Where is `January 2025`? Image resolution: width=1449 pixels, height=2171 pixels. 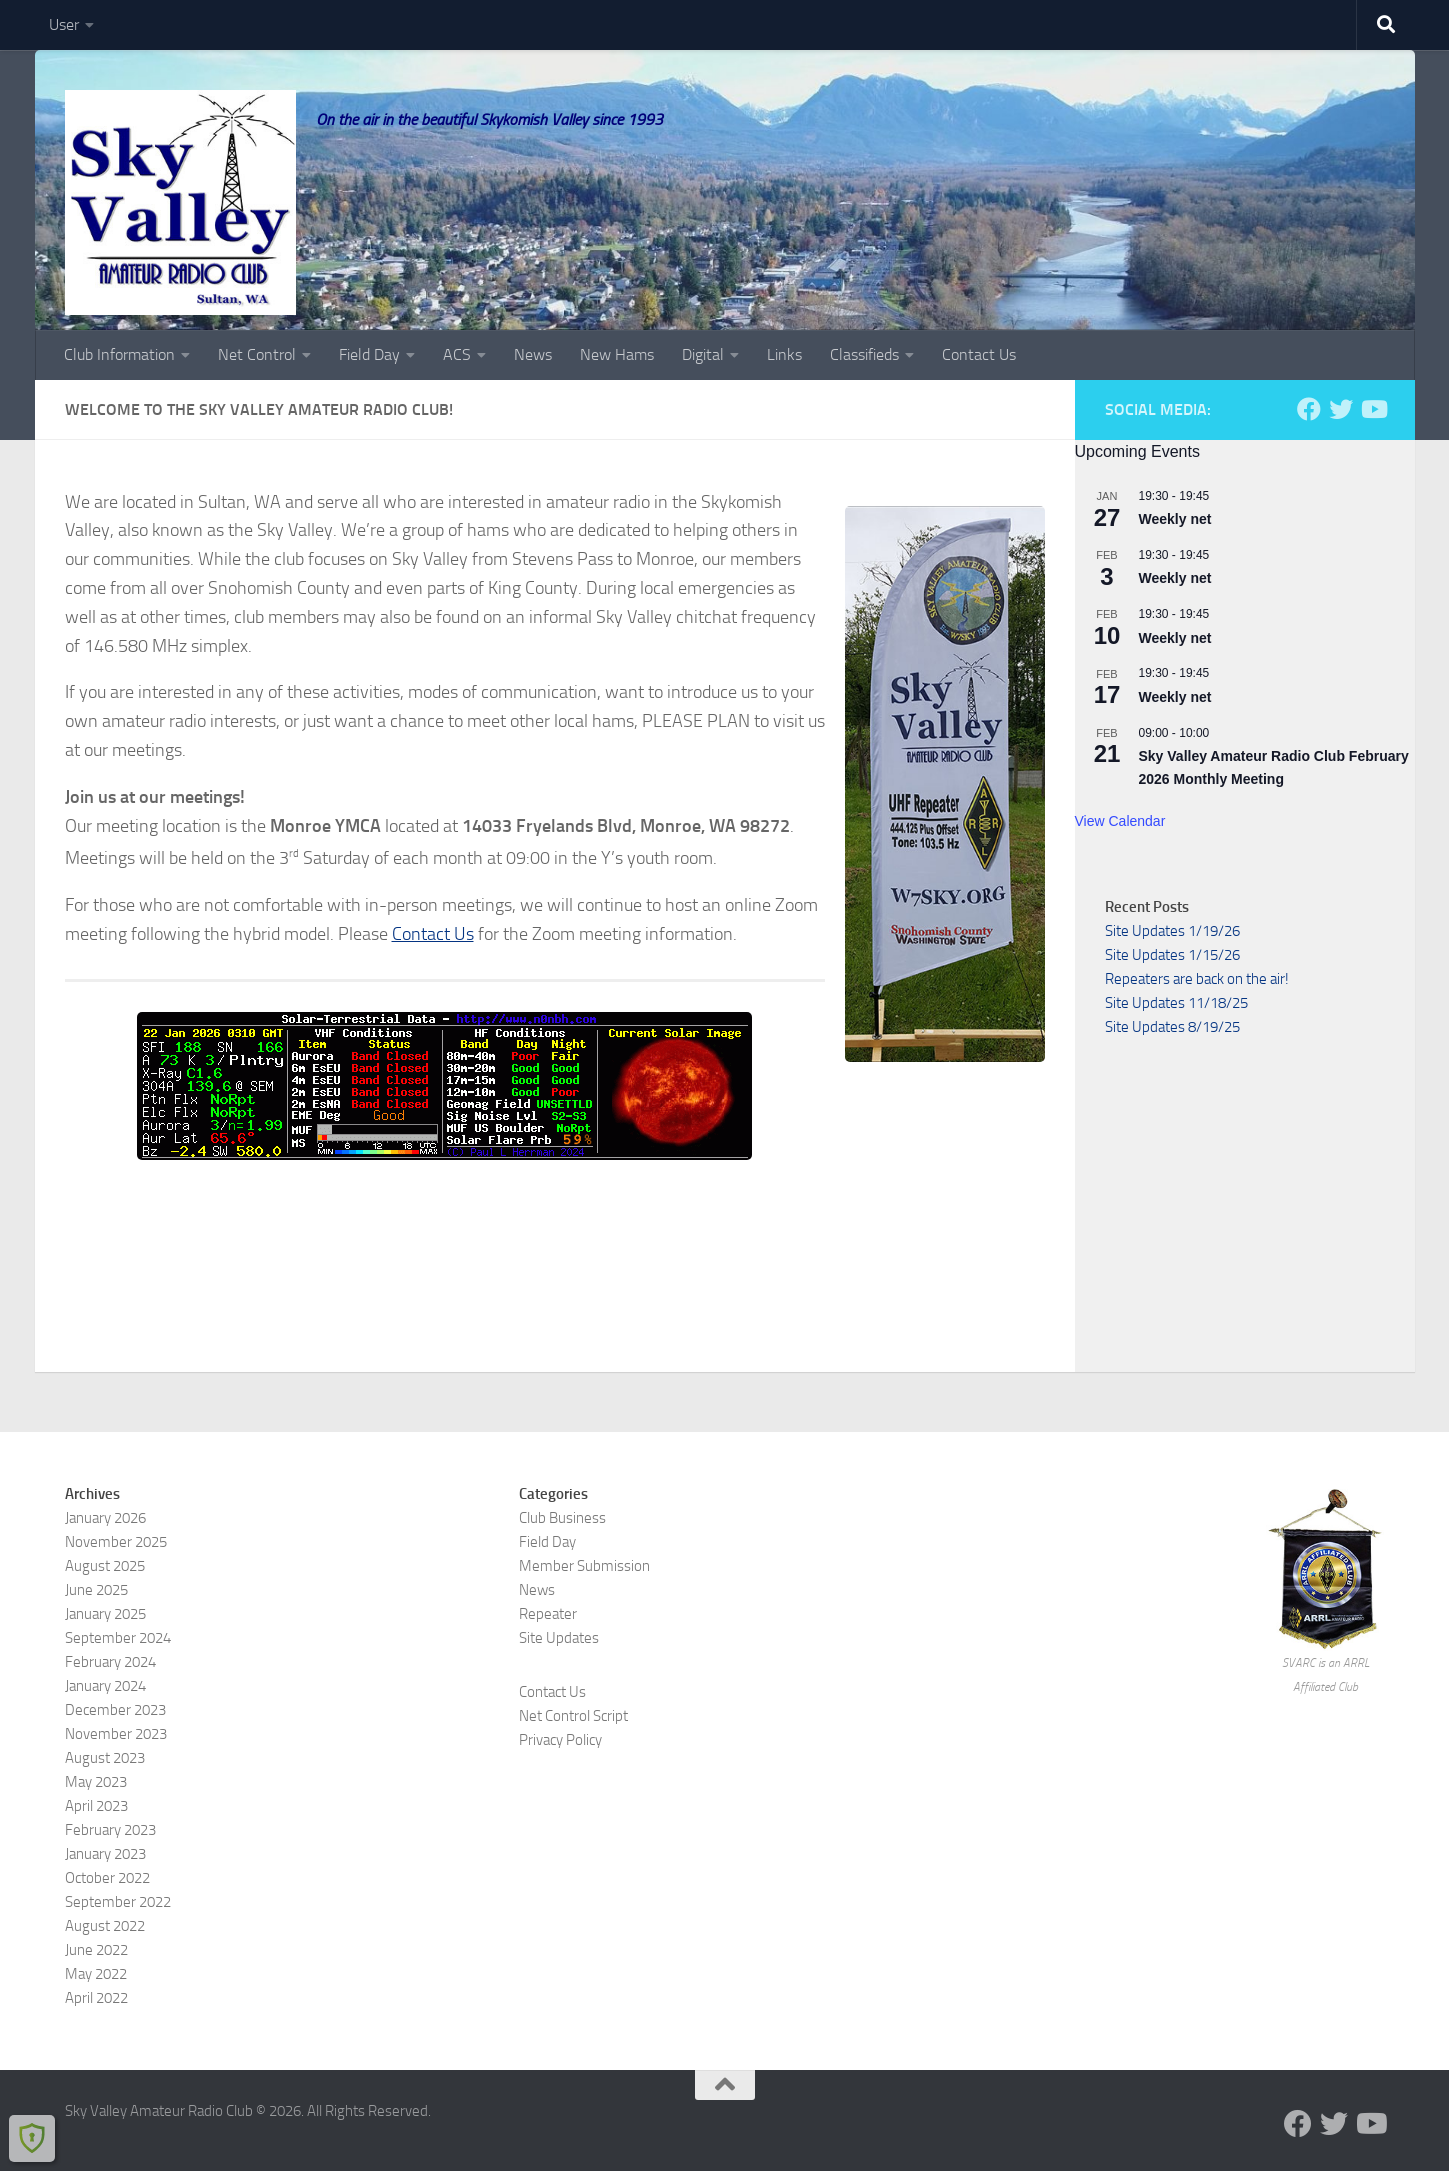
January 2025 is located at coordinates (105, 1614).